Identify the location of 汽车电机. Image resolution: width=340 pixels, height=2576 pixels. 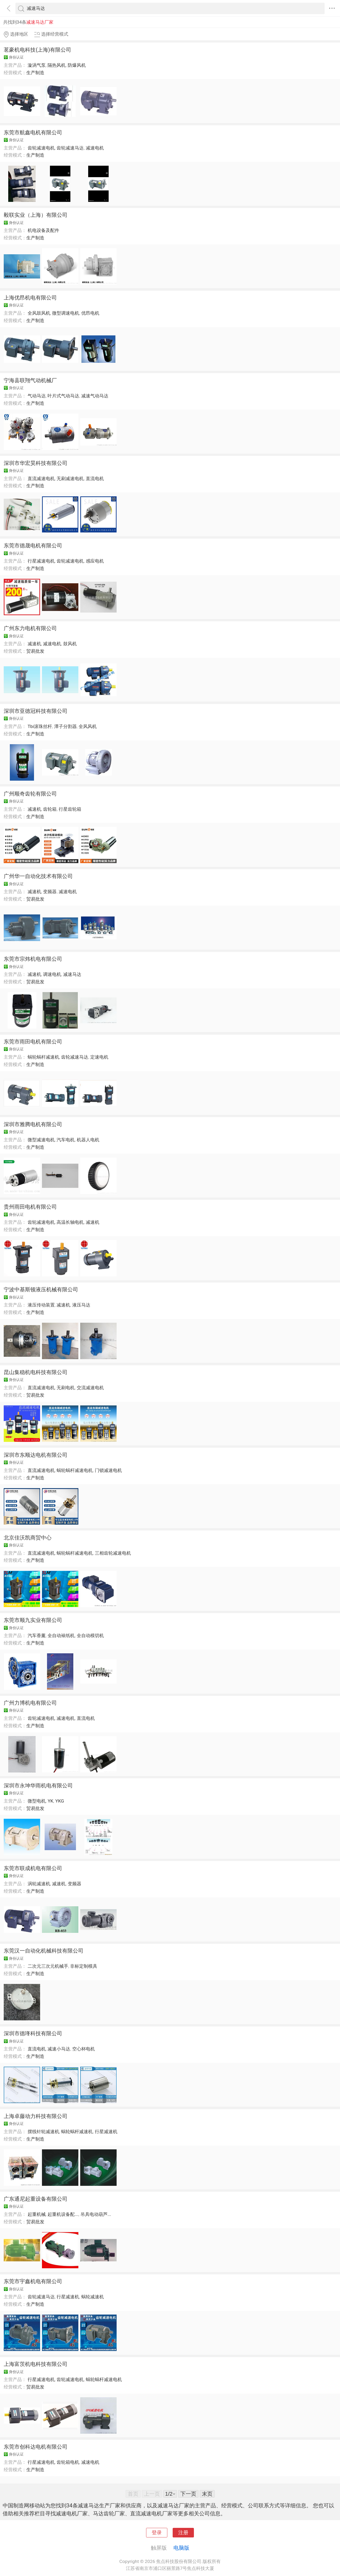
(66, 1139).